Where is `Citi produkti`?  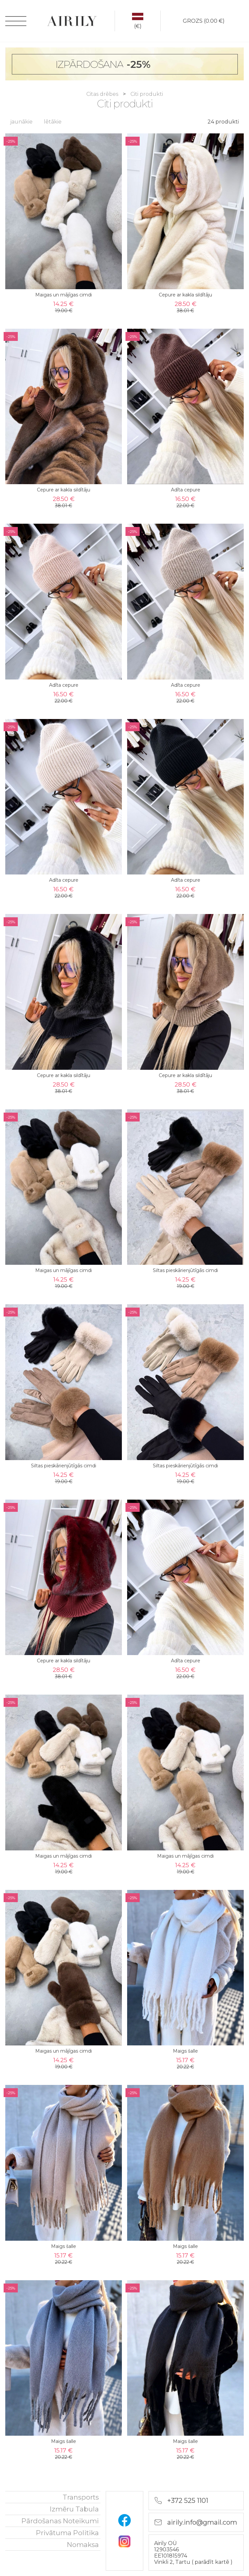
Citi produkti is located at coordinates (146, 94).